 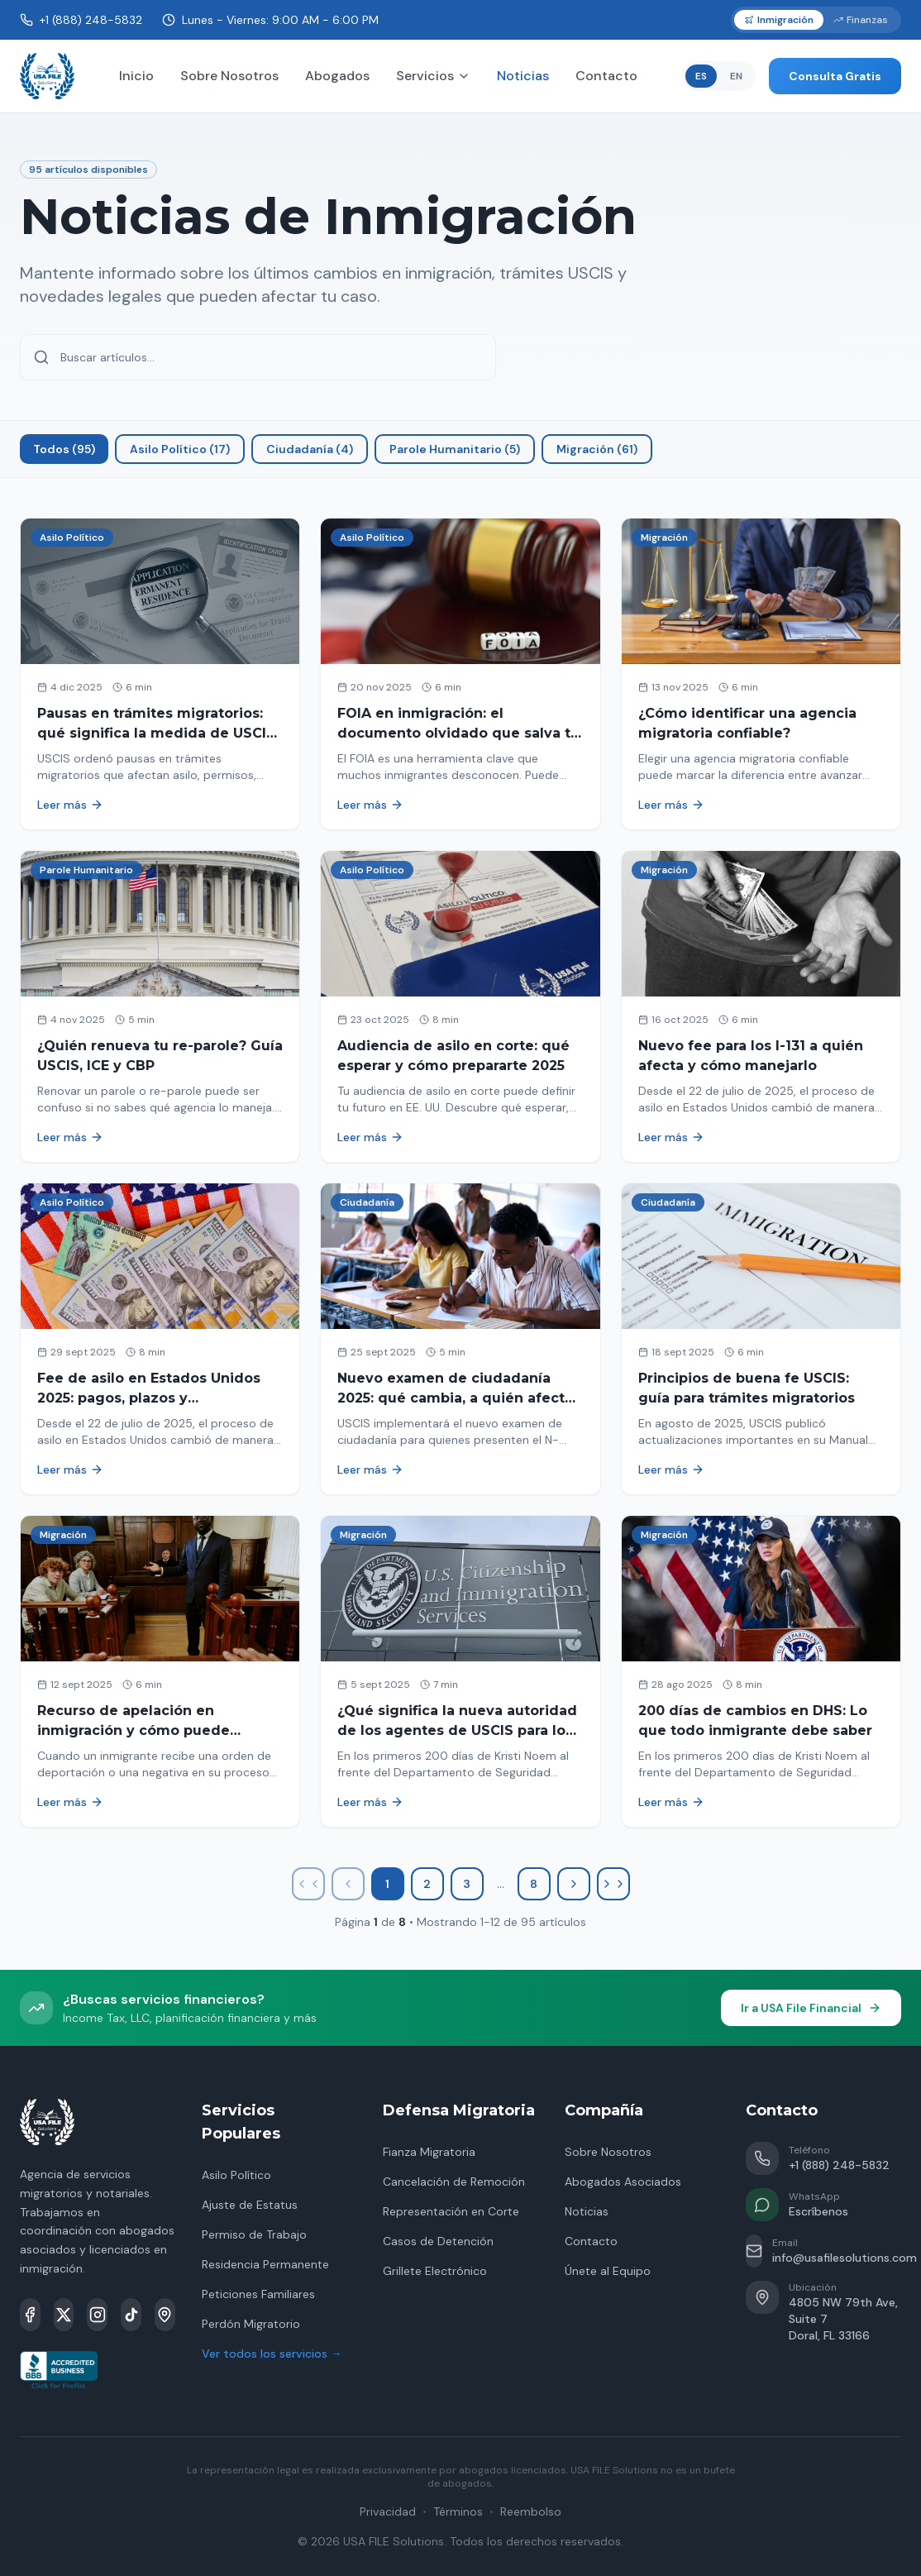 I want to click on Ciudadanía (4), so click(x=309, y=449).